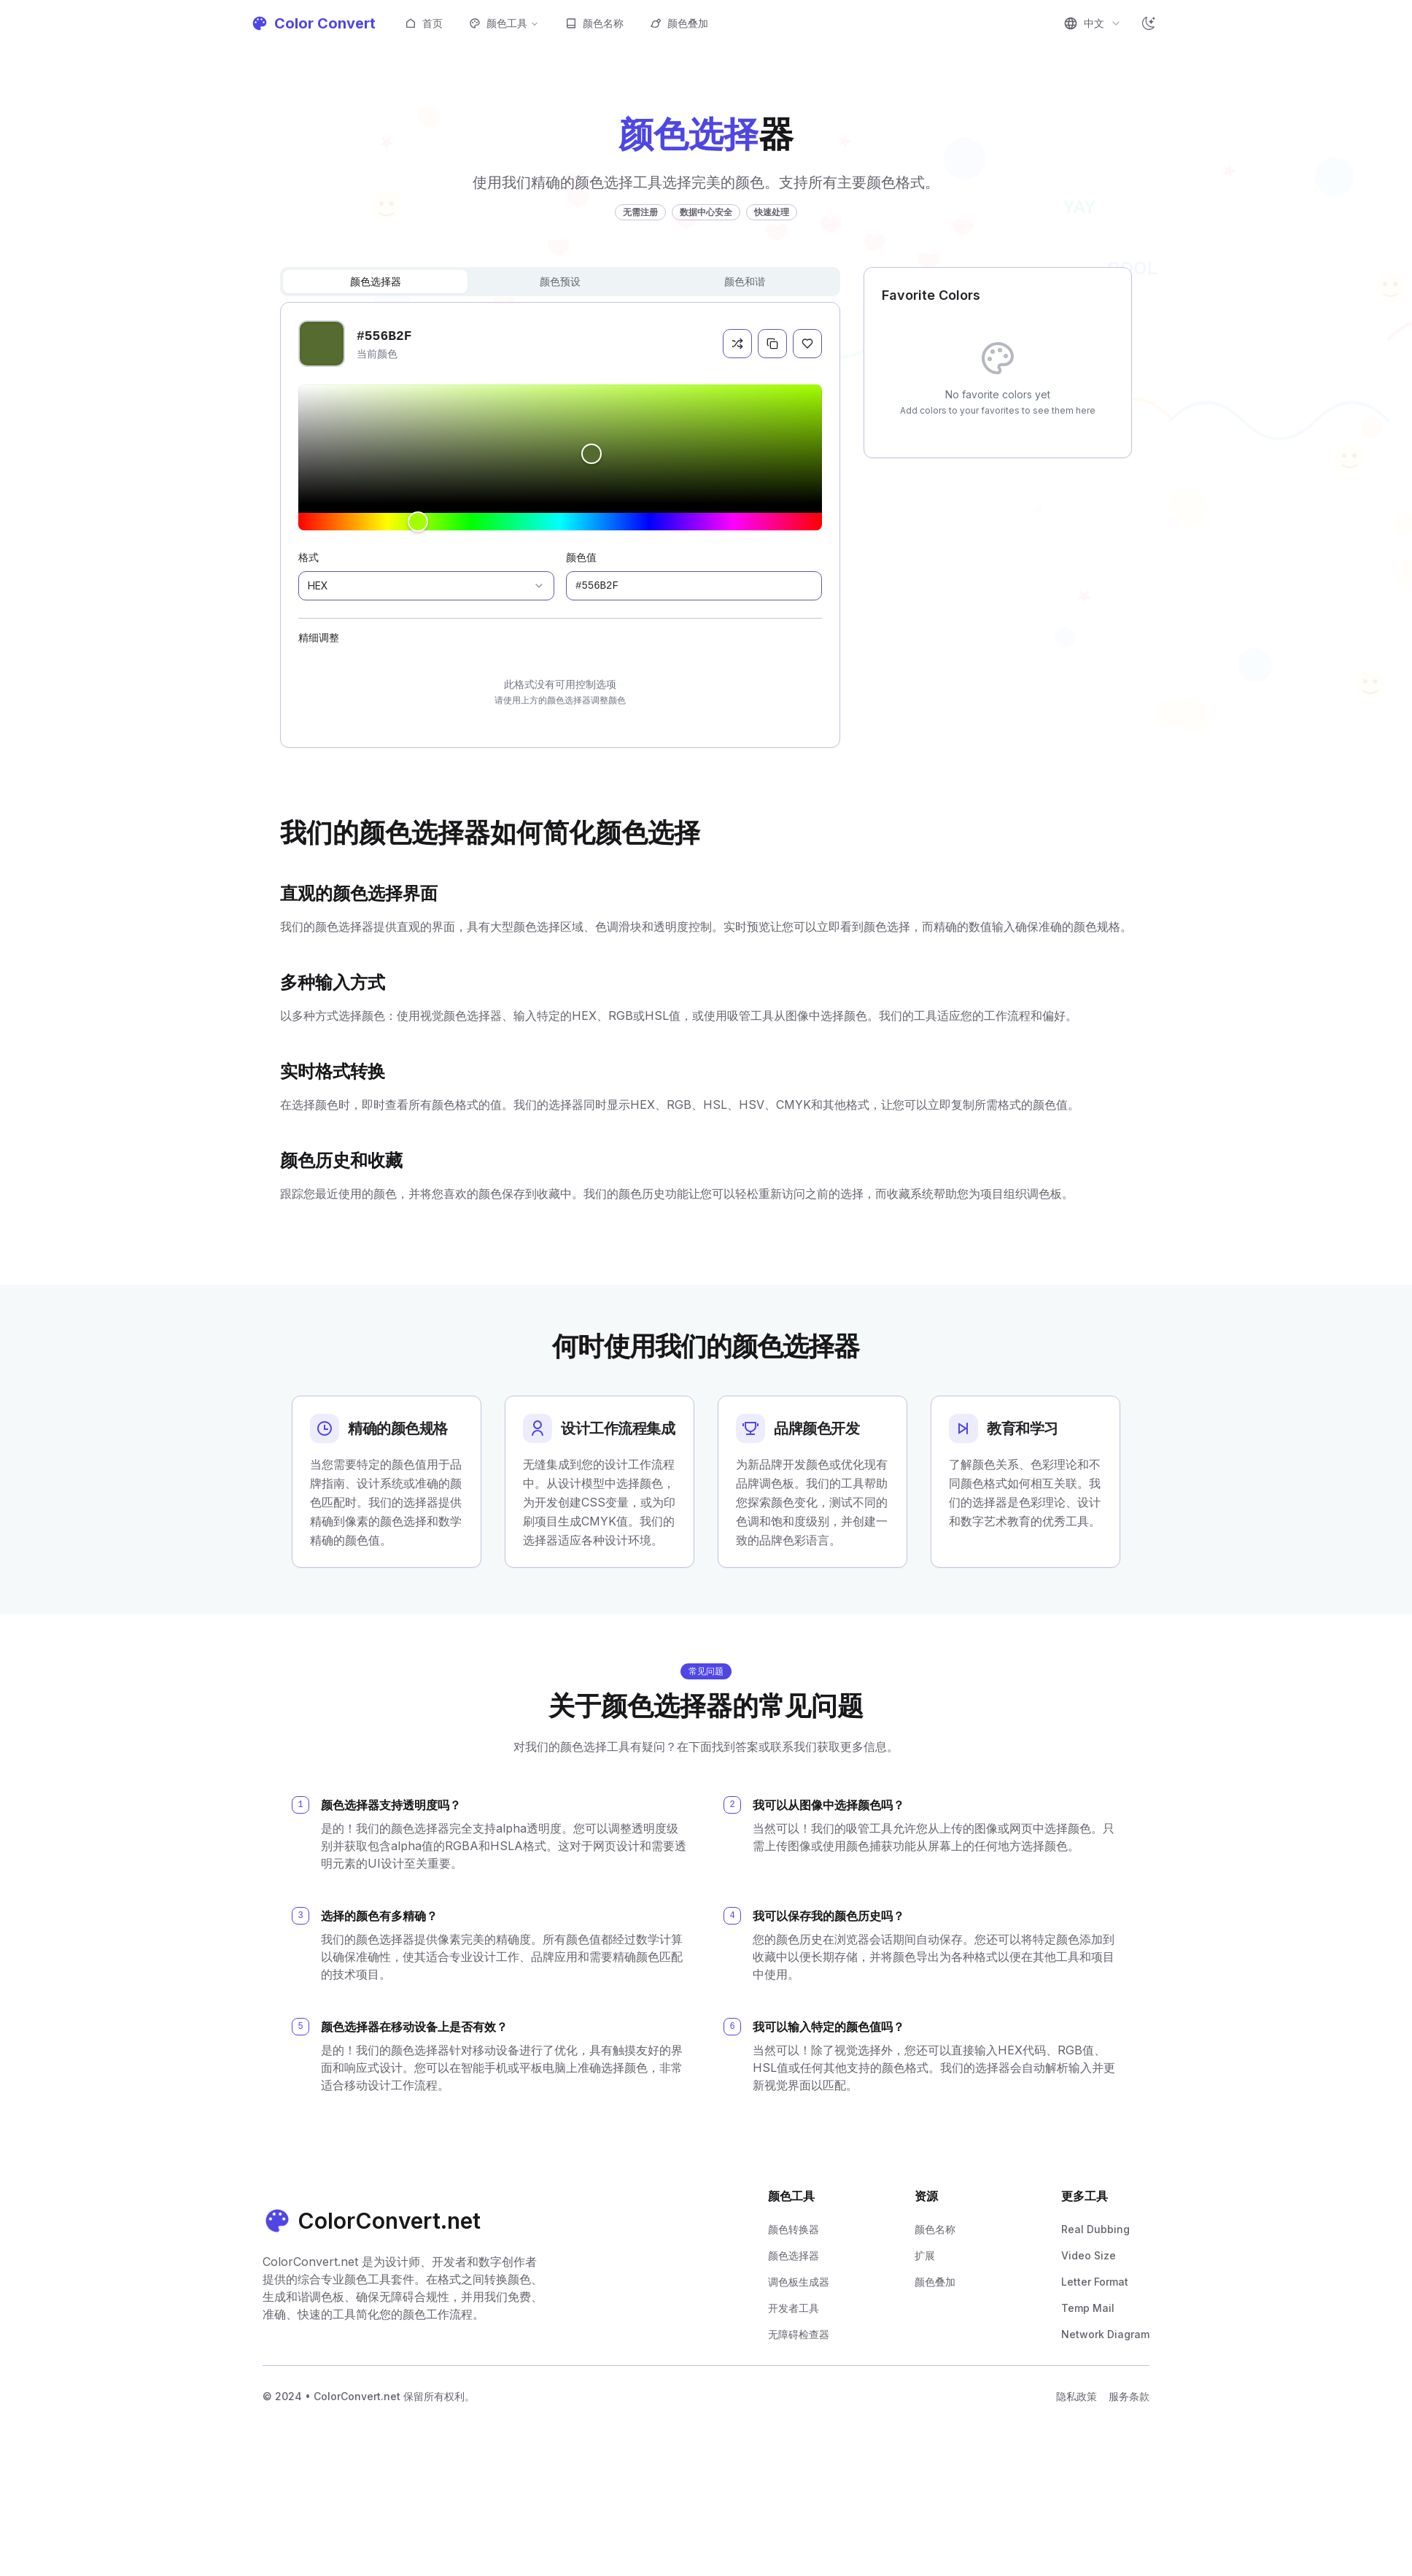 This screenshot has width=1412, height=2576. What do you see at coordinates (679, 23) in the screenshot?
I see `颜色叠加` at bounding box center [679, 23].